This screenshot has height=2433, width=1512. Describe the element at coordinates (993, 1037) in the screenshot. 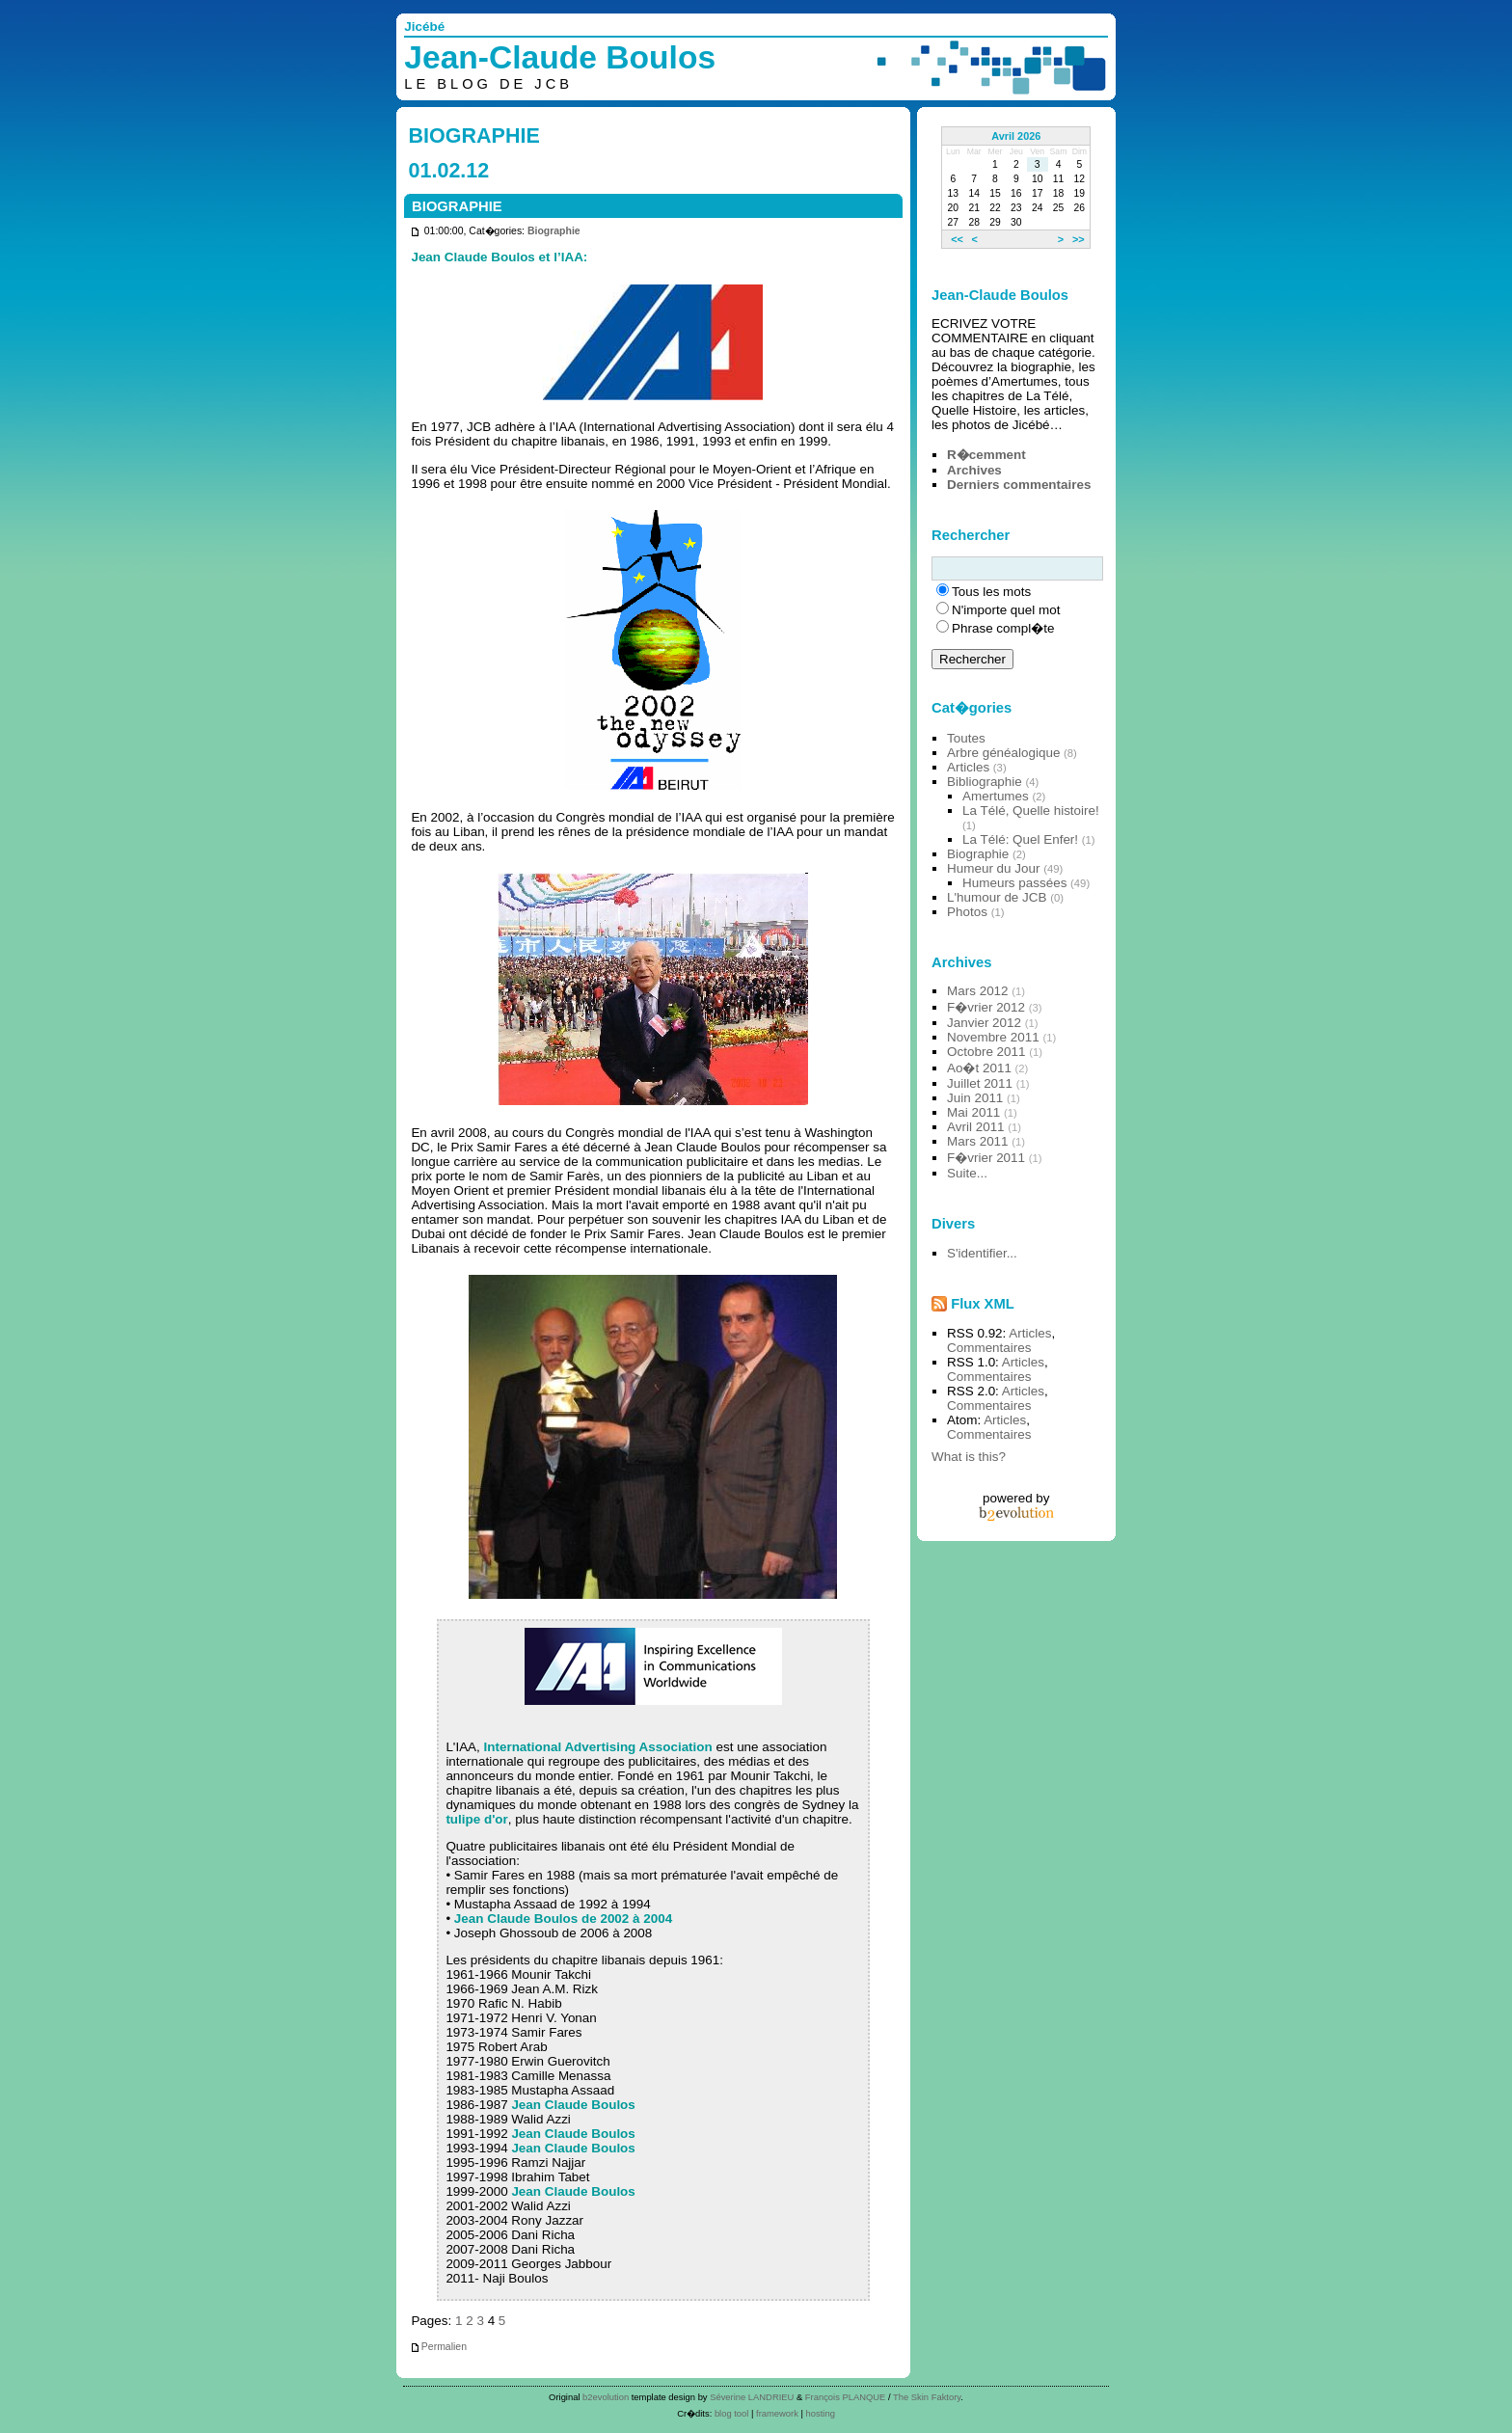

I see `Novembre 2011` at that location.